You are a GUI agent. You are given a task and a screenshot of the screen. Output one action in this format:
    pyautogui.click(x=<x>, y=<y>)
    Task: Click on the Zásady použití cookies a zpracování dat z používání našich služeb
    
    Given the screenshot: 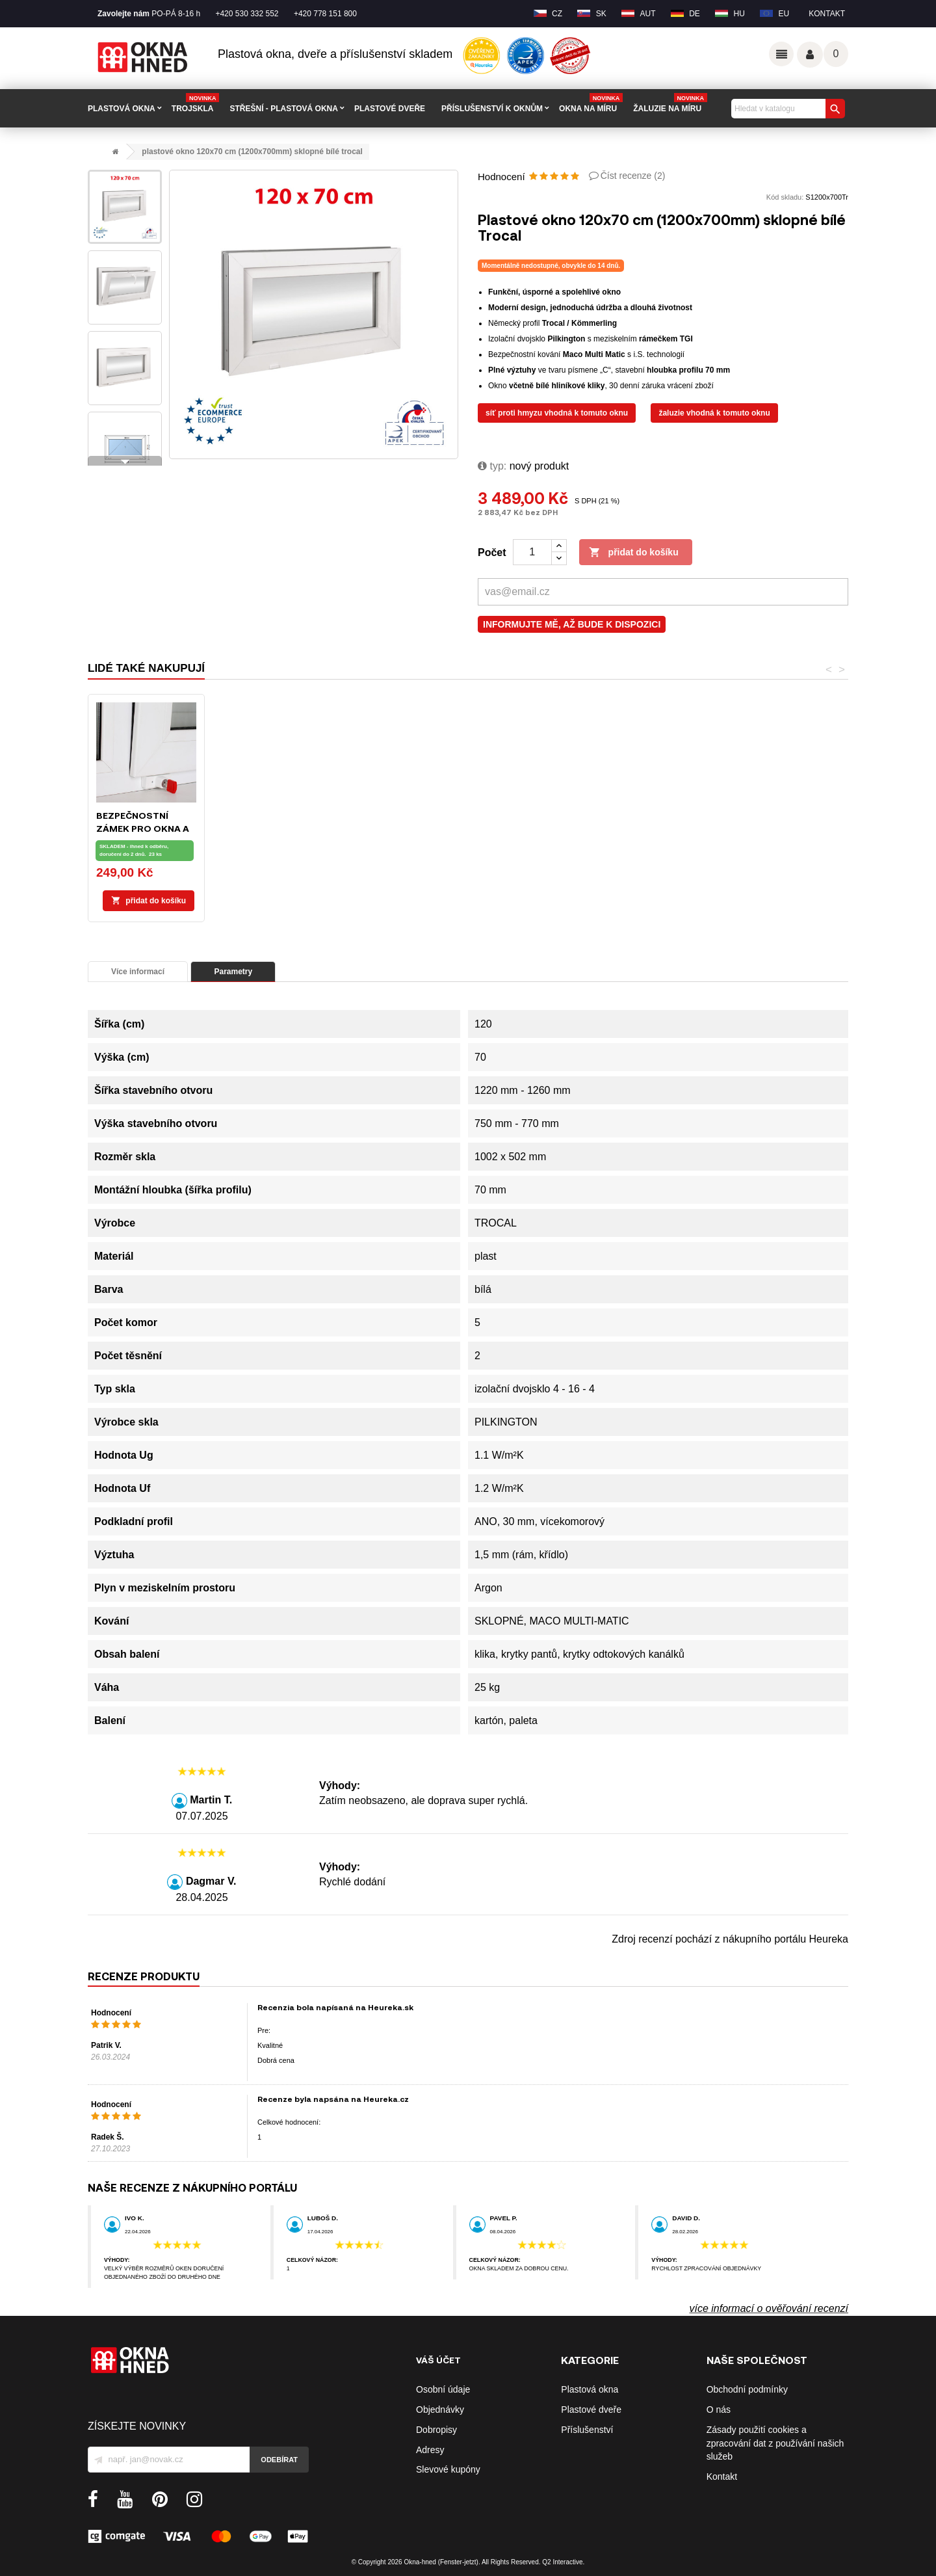 What is the action you would take?
    pyautogui.click(x=775, y=2443)
    